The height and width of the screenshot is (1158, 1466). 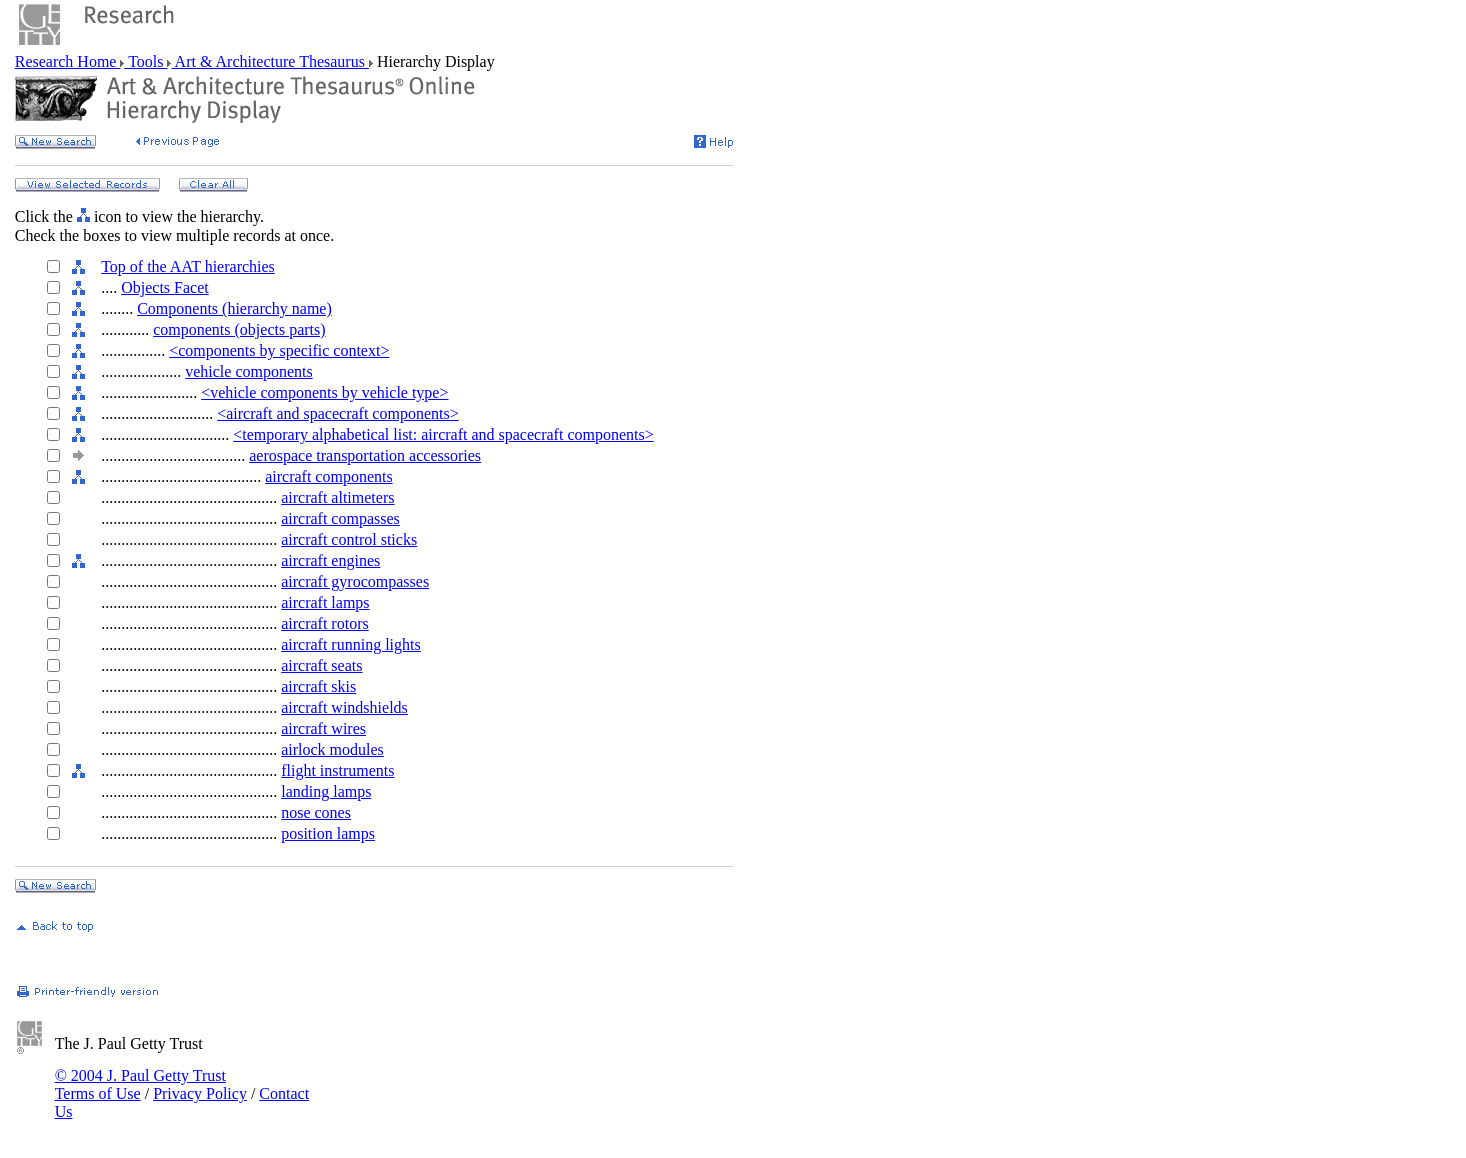 What do you see at coordinates (68, 61) in the screenshot?
I see `Research Home` at bounding box center [68, 61].